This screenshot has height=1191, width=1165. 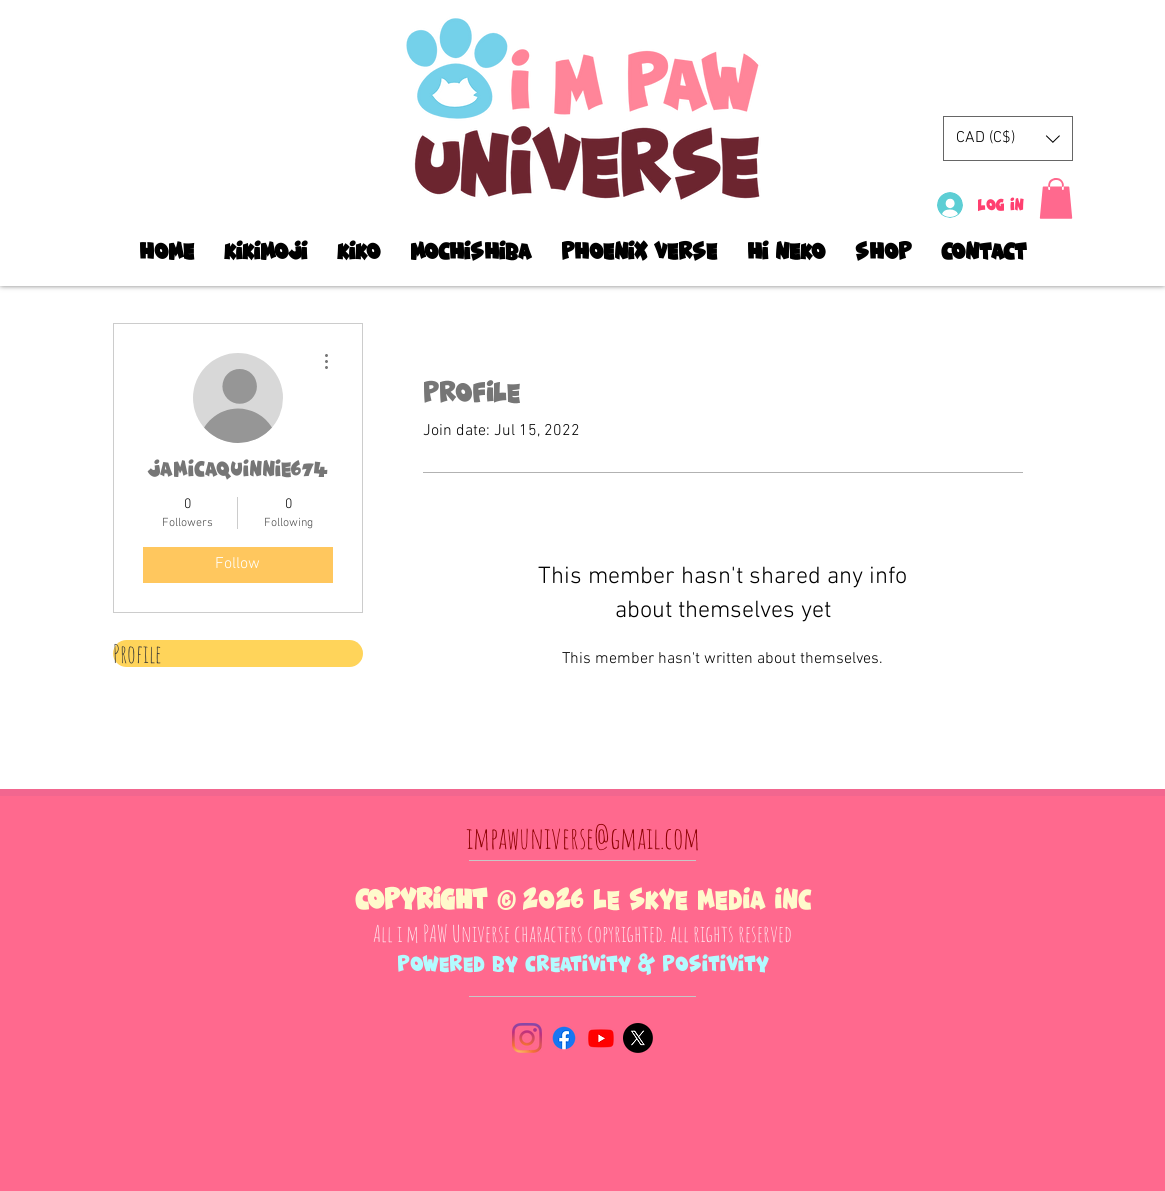 I want to click on [Youtube], so click(x=601, y=1038).